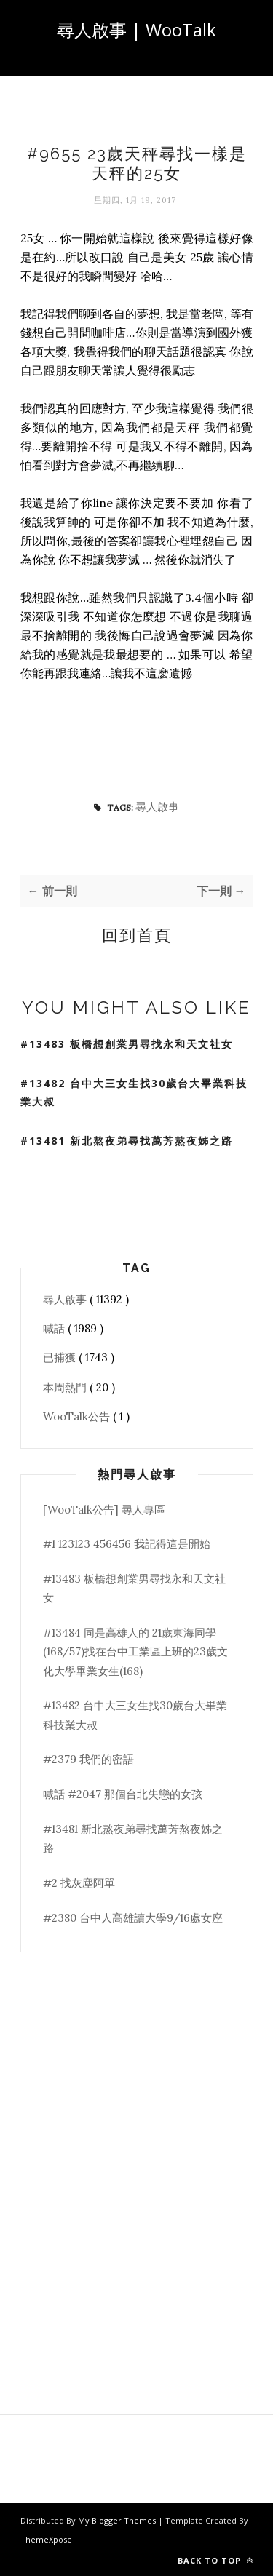  I want to click on Back to top, so click(215, 2560).